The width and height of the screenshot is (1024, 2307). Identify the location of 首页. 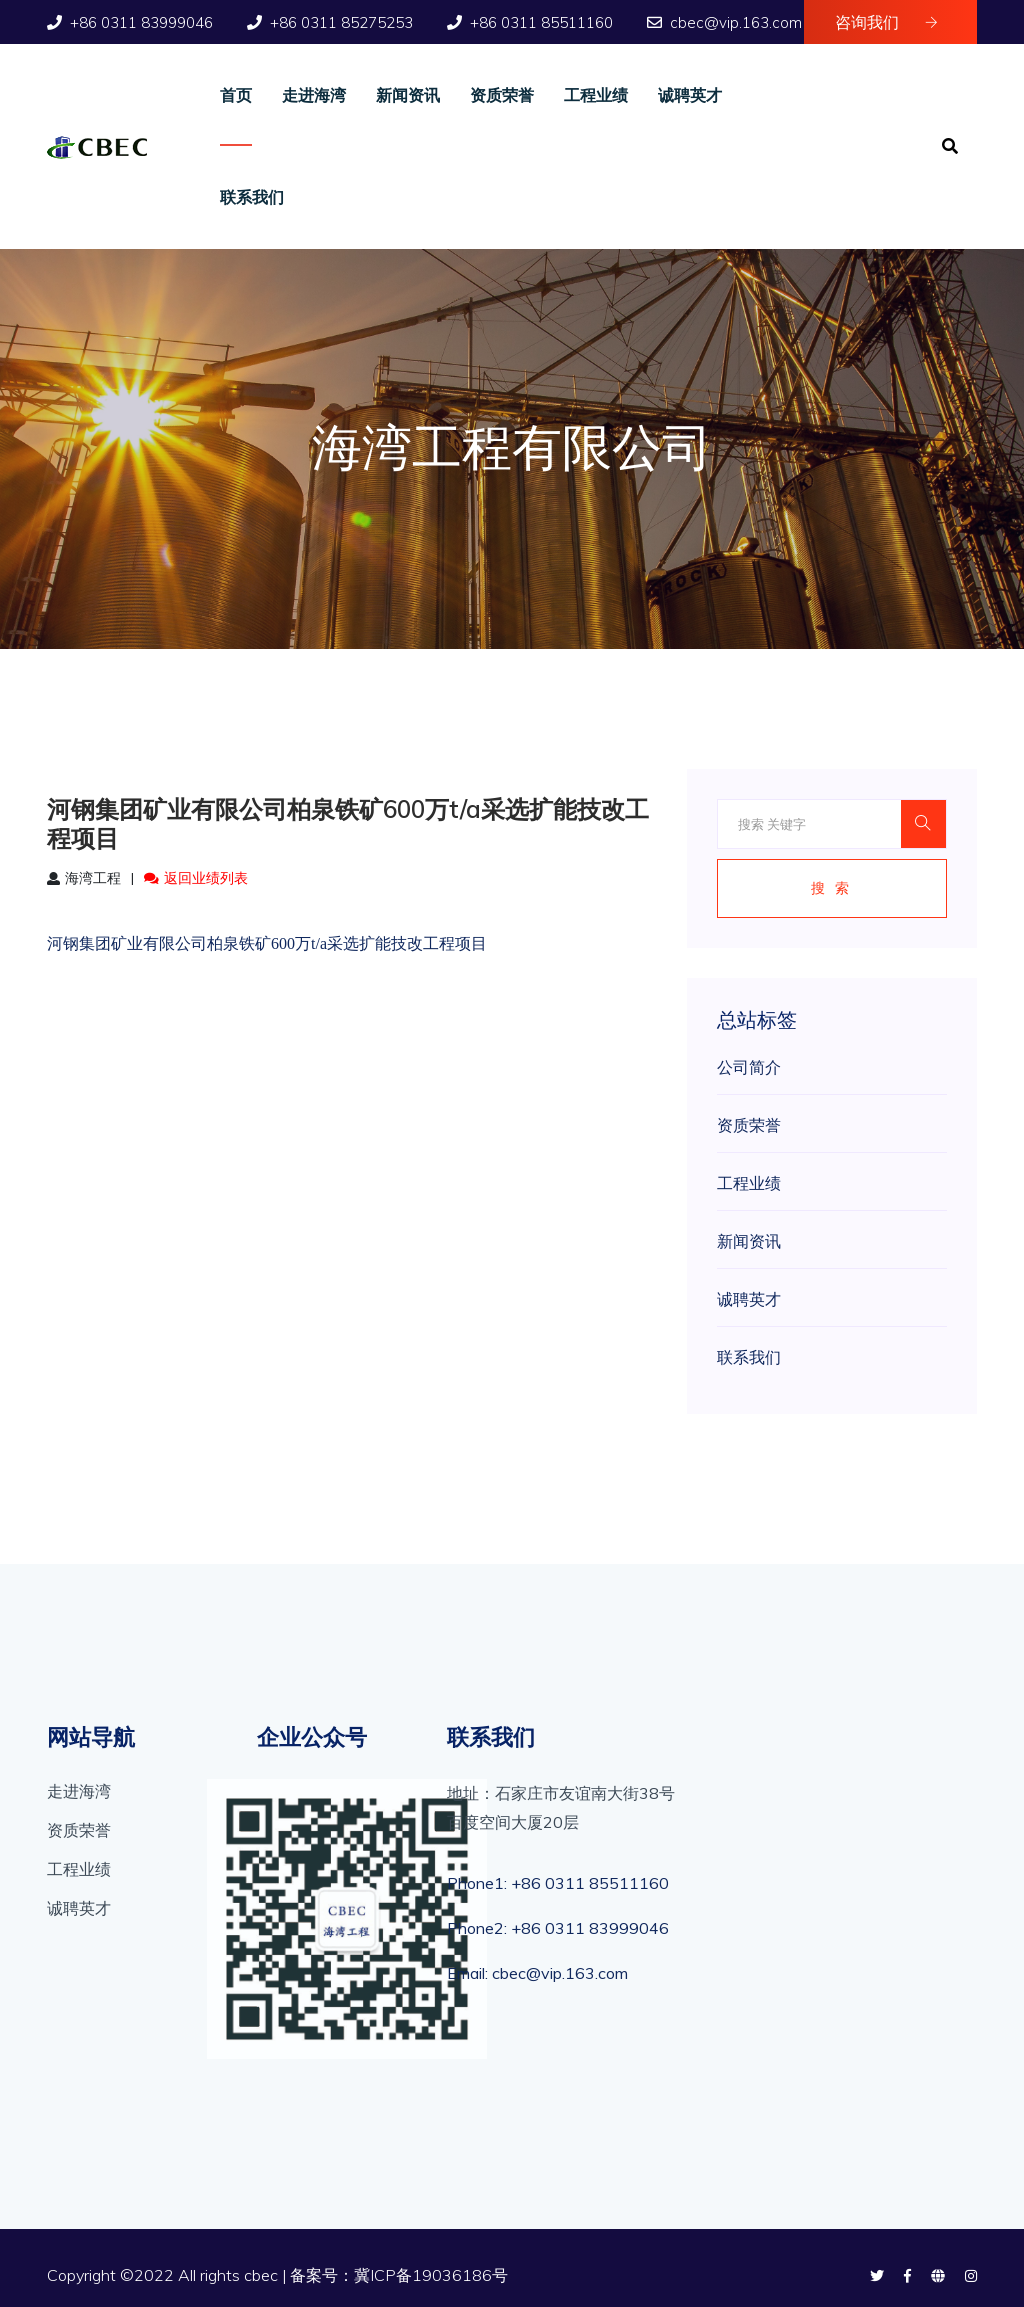
(236, 95).